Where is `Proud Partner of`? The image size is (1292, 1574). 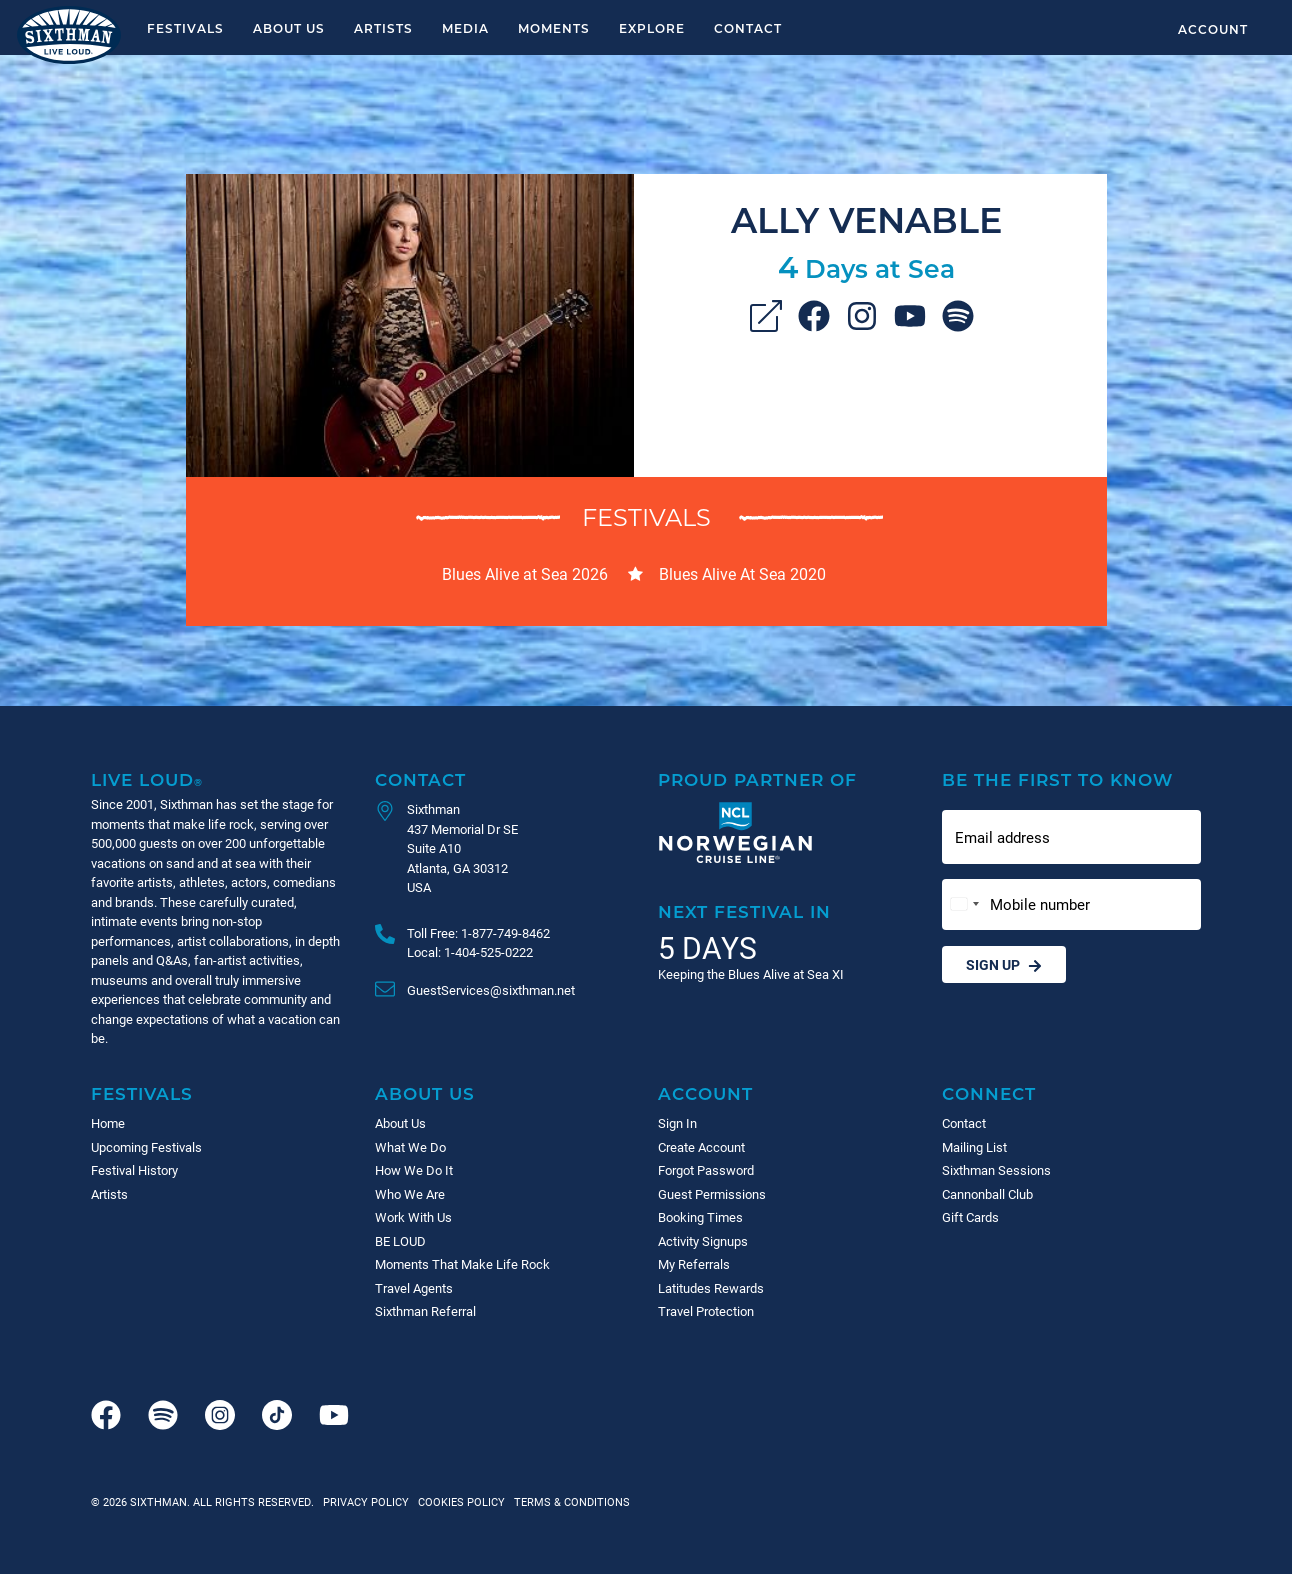 Proud Partner of is located at coordinates (757, 779).